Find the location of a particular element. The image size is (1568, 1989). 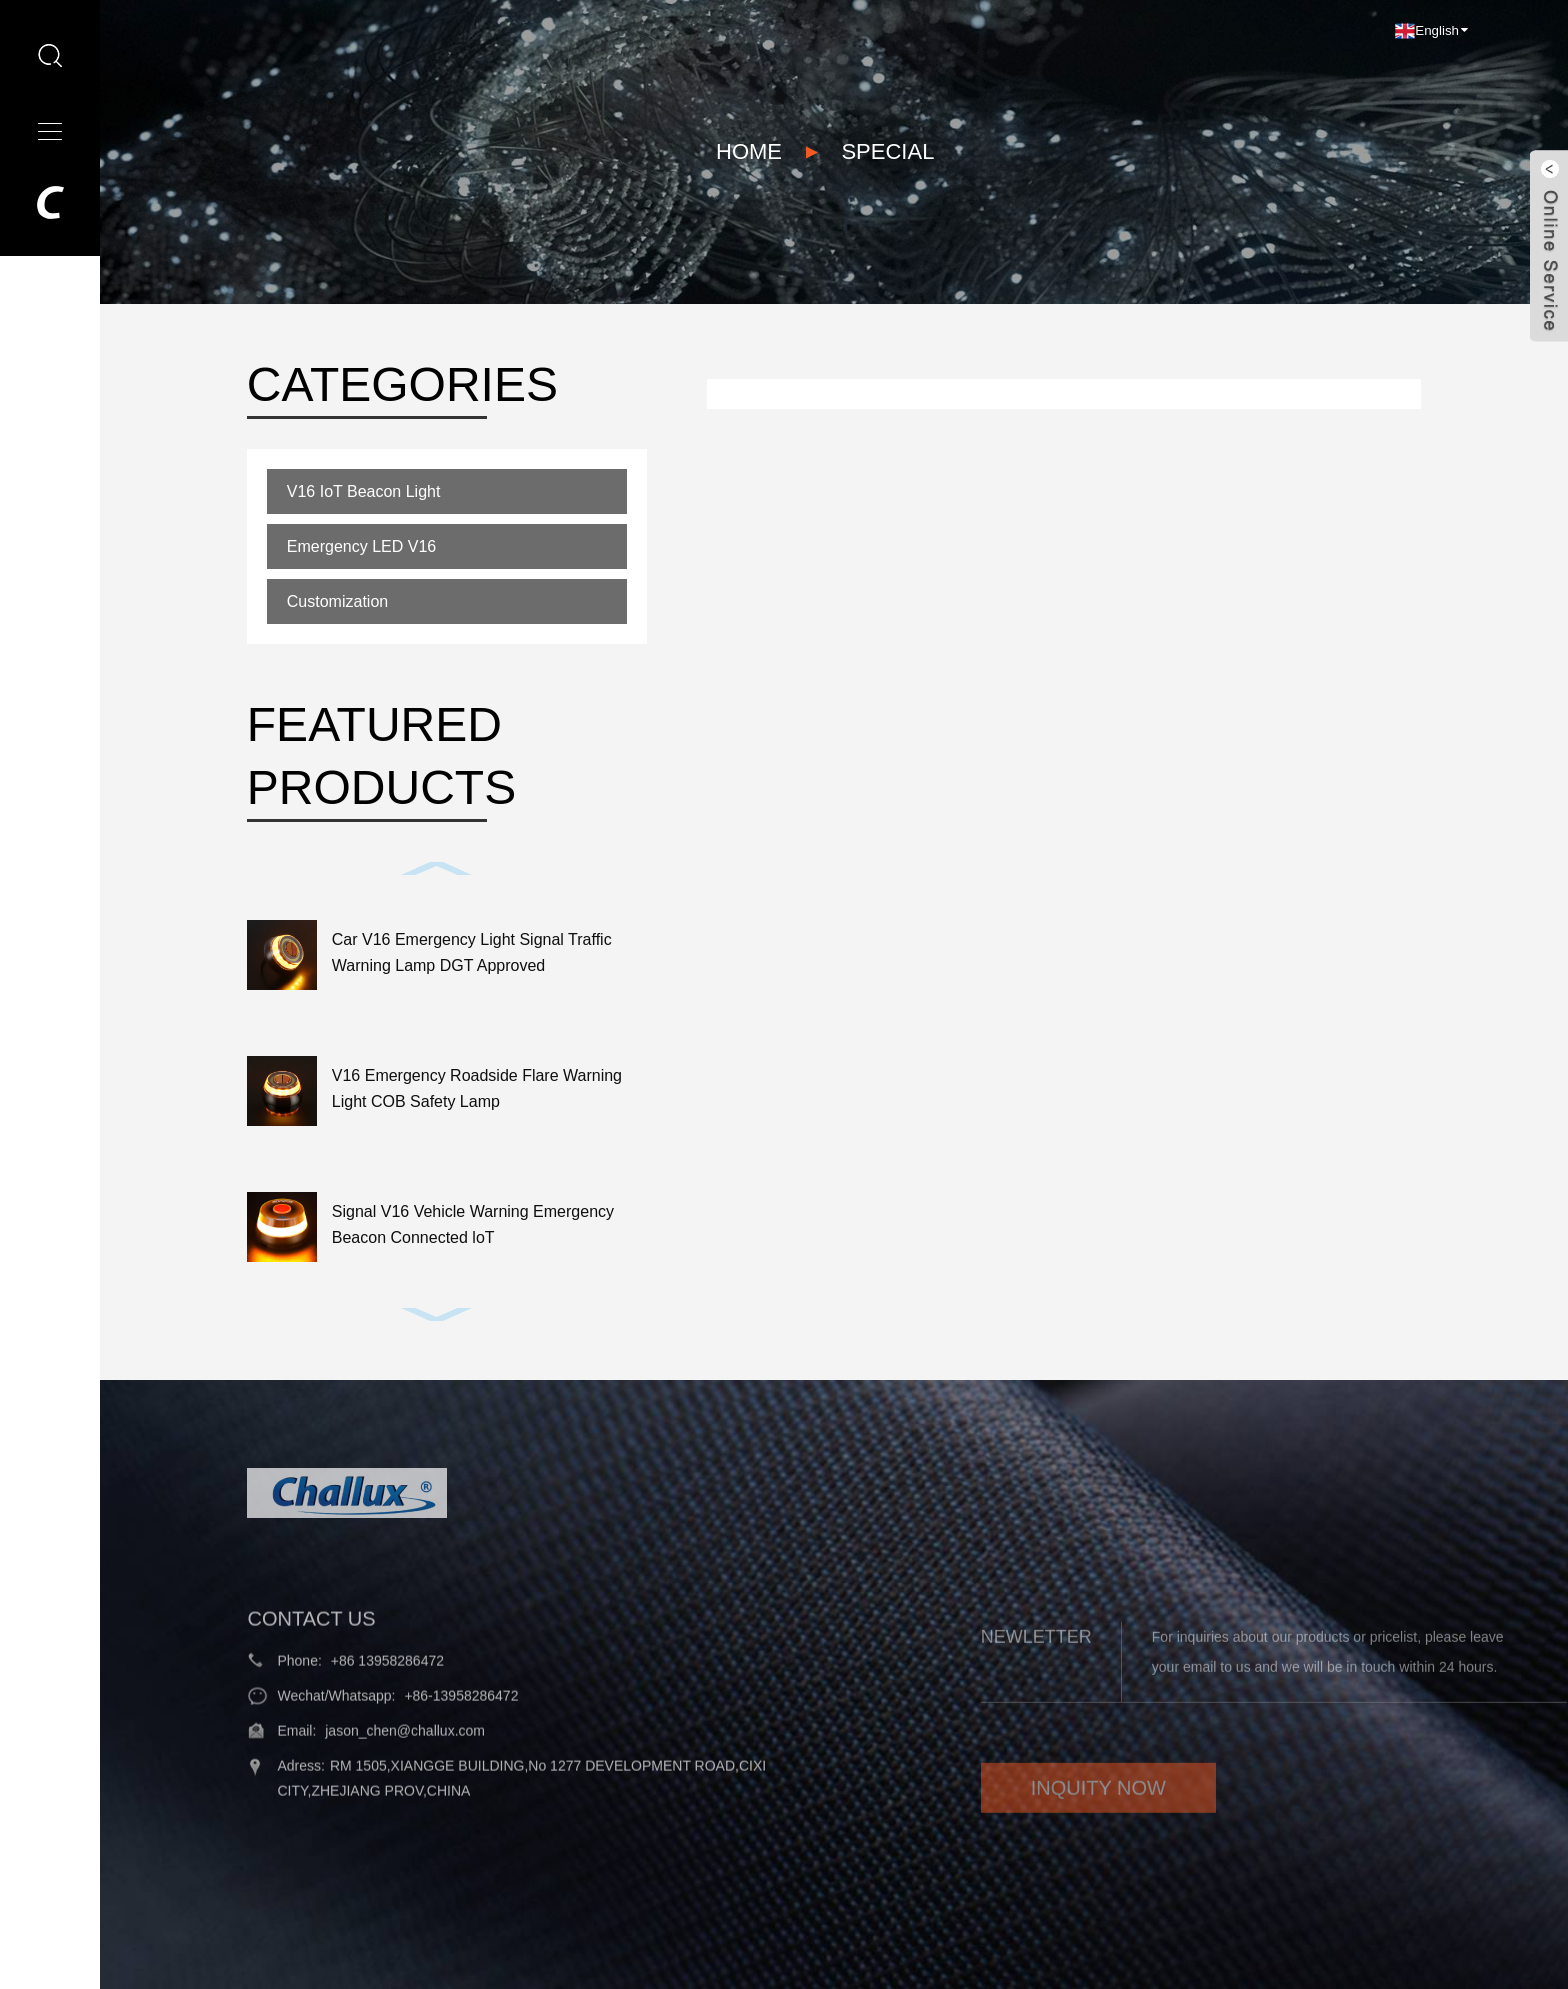

Special is located at coordinates (887, 151).